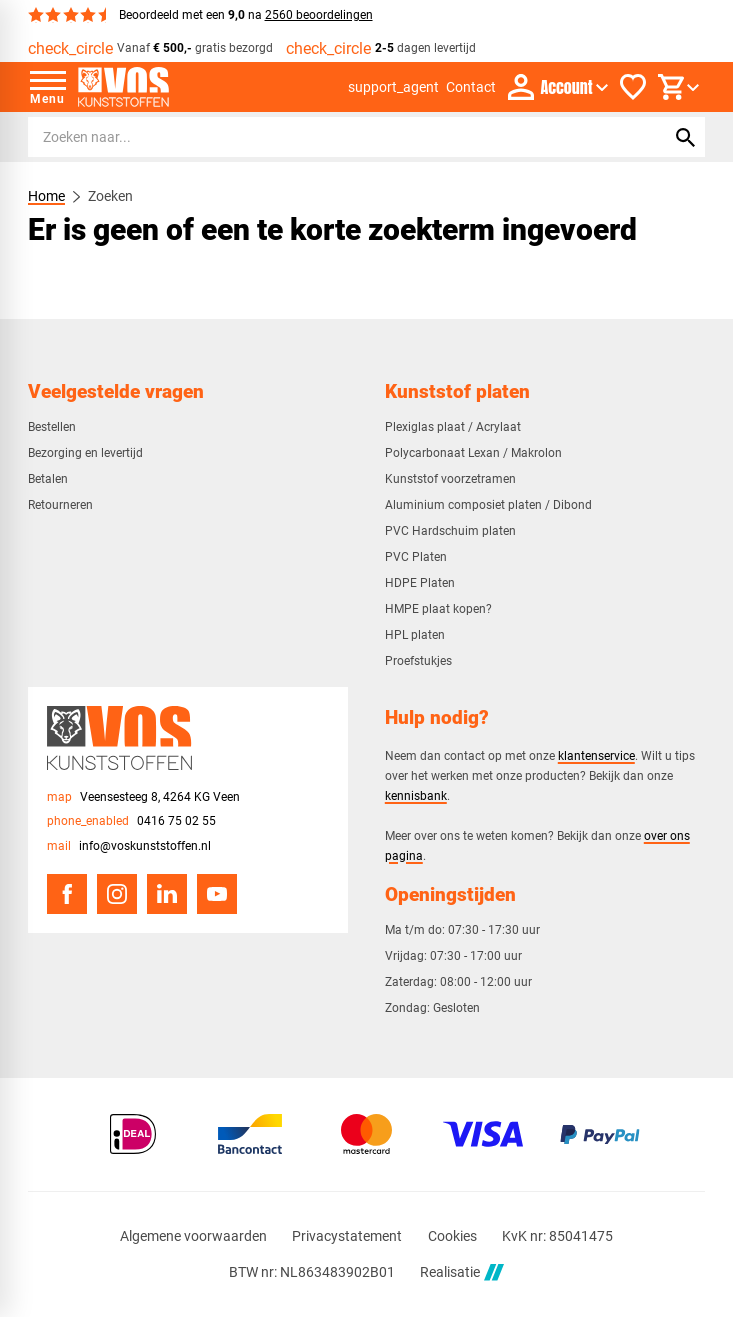 The height and width of the screenshot is (1317, 733). Describe the element at coordinates (48, 479) in the screenshot. I see `Betalen` at that location.